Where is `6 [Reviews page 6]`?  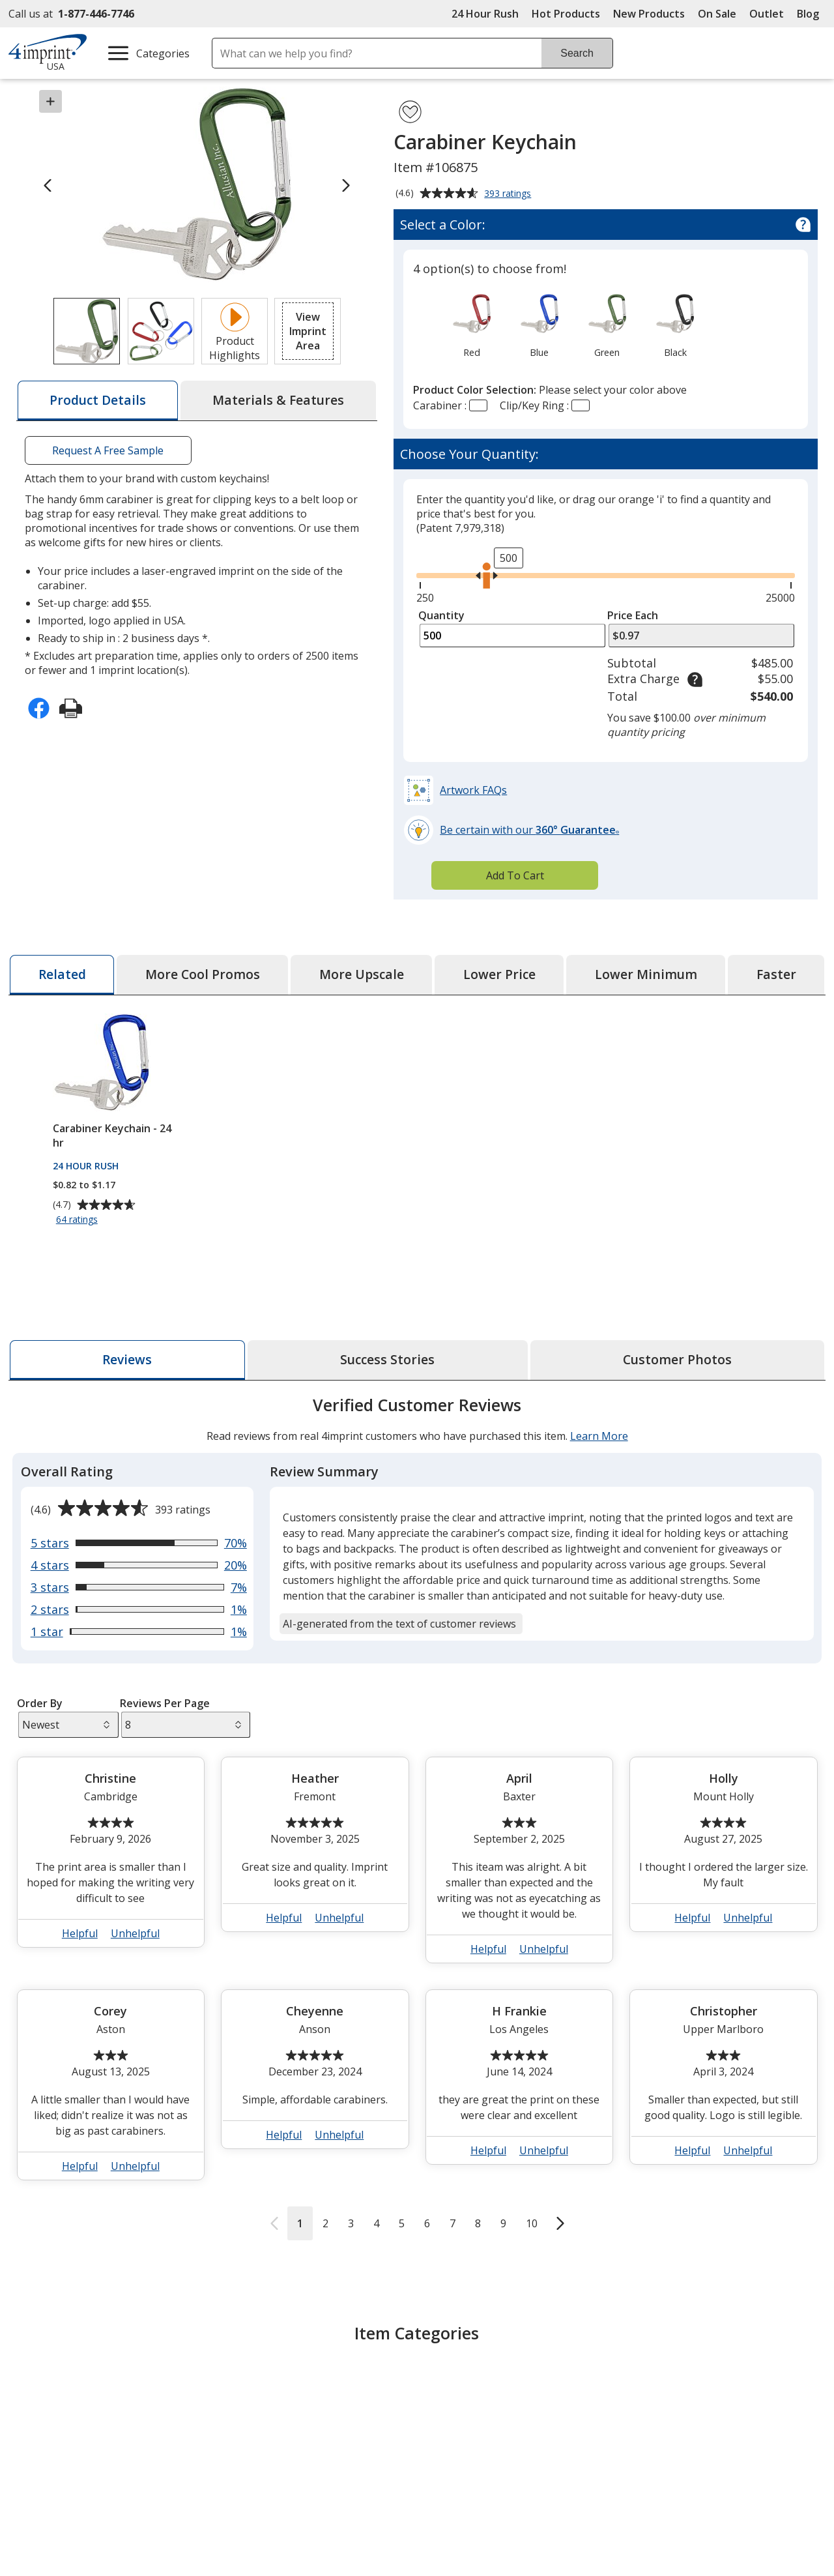 6 [Reviews page 6] is located at coordinates (426, 2223).